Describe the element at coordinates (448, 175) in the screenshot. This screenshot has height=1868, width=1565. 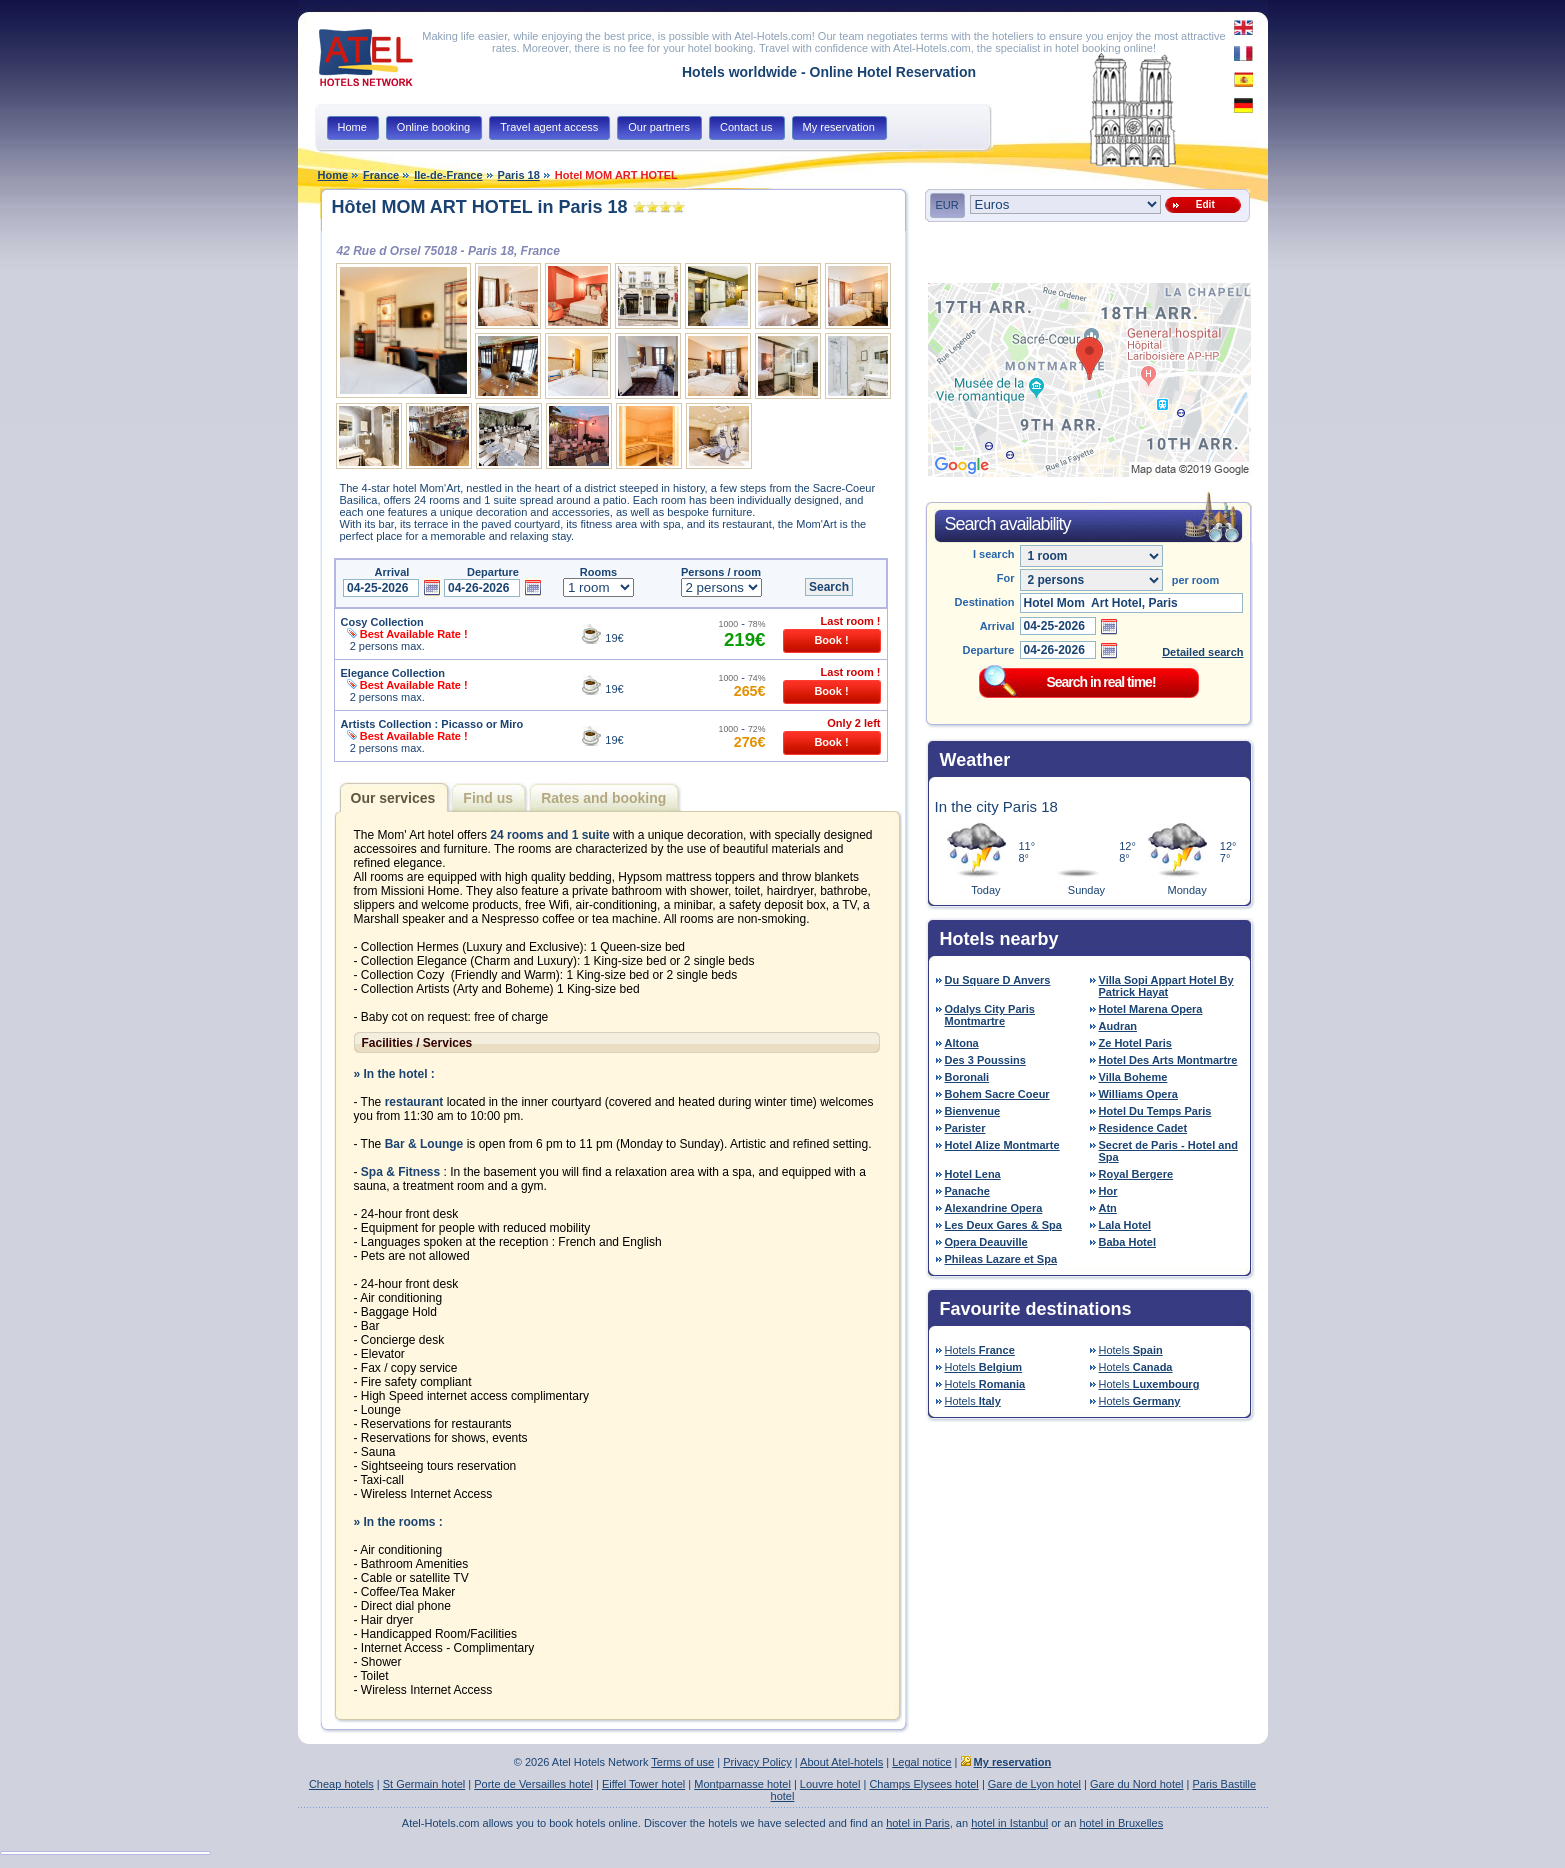
I see `Ile-de-France` at that location.